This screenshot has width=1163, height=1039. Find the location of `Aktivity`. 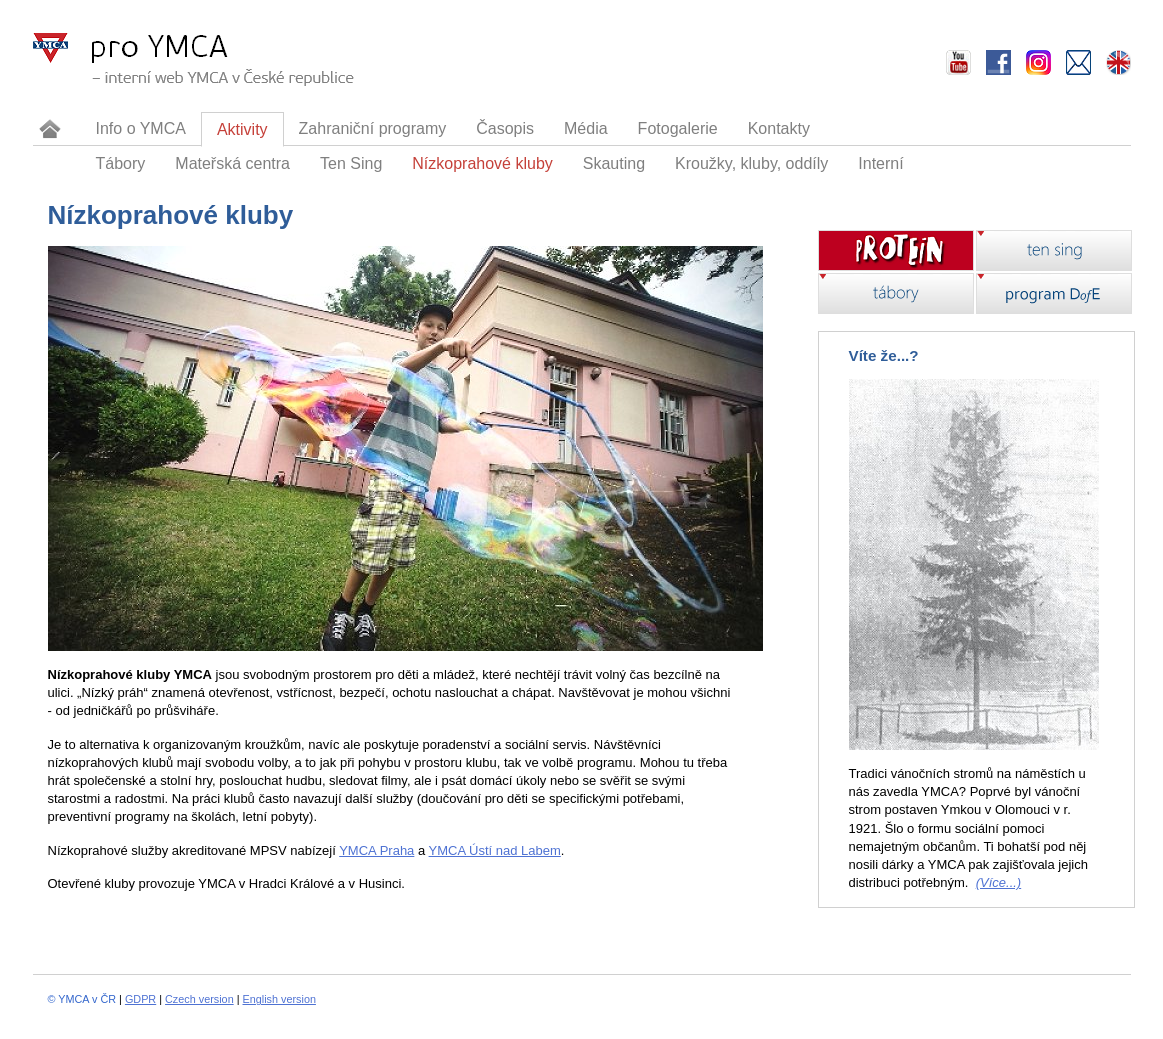

Aktivity is located at coordinates (242, 129).